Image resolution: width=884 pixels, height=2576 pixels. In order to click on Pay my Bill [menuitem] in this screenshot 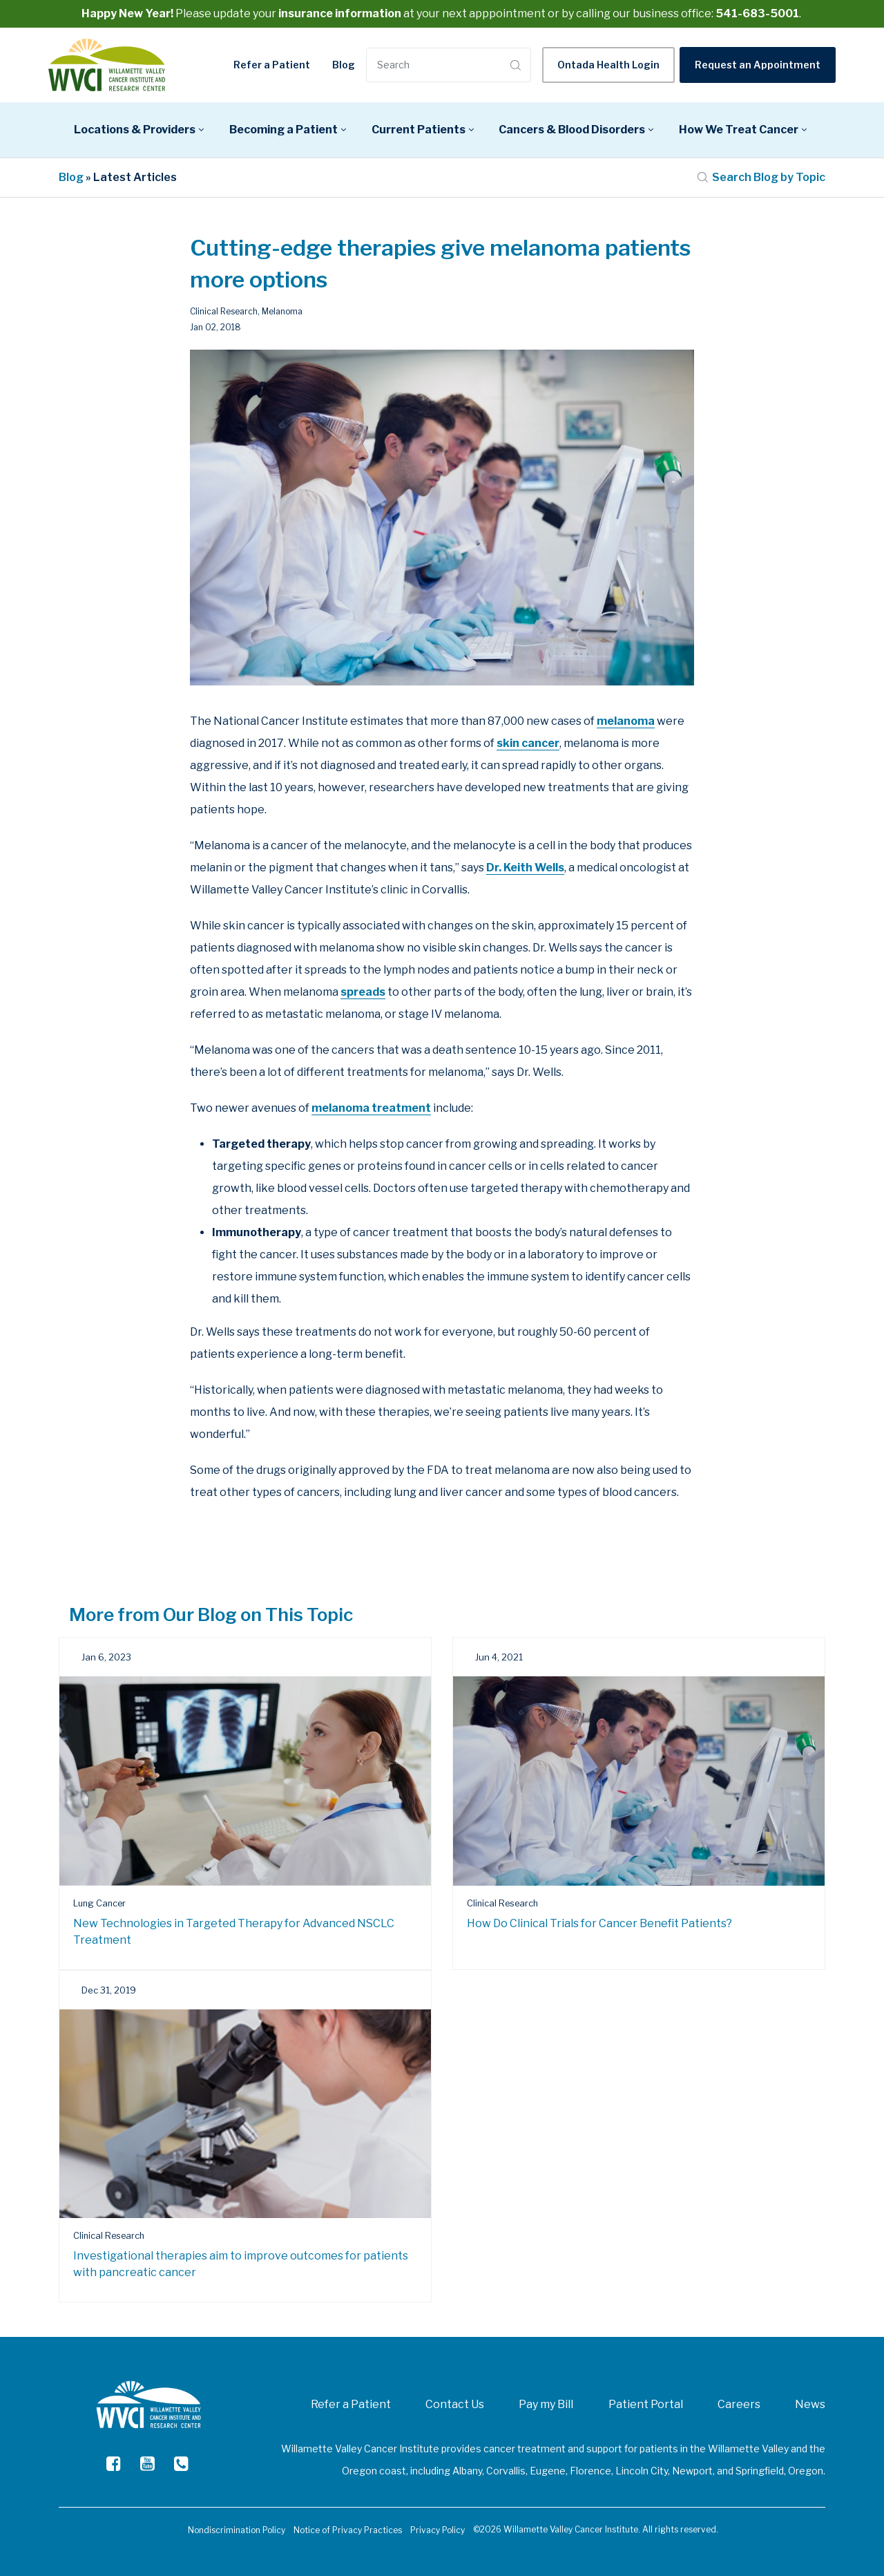, I will do `click(546, 2404)`.